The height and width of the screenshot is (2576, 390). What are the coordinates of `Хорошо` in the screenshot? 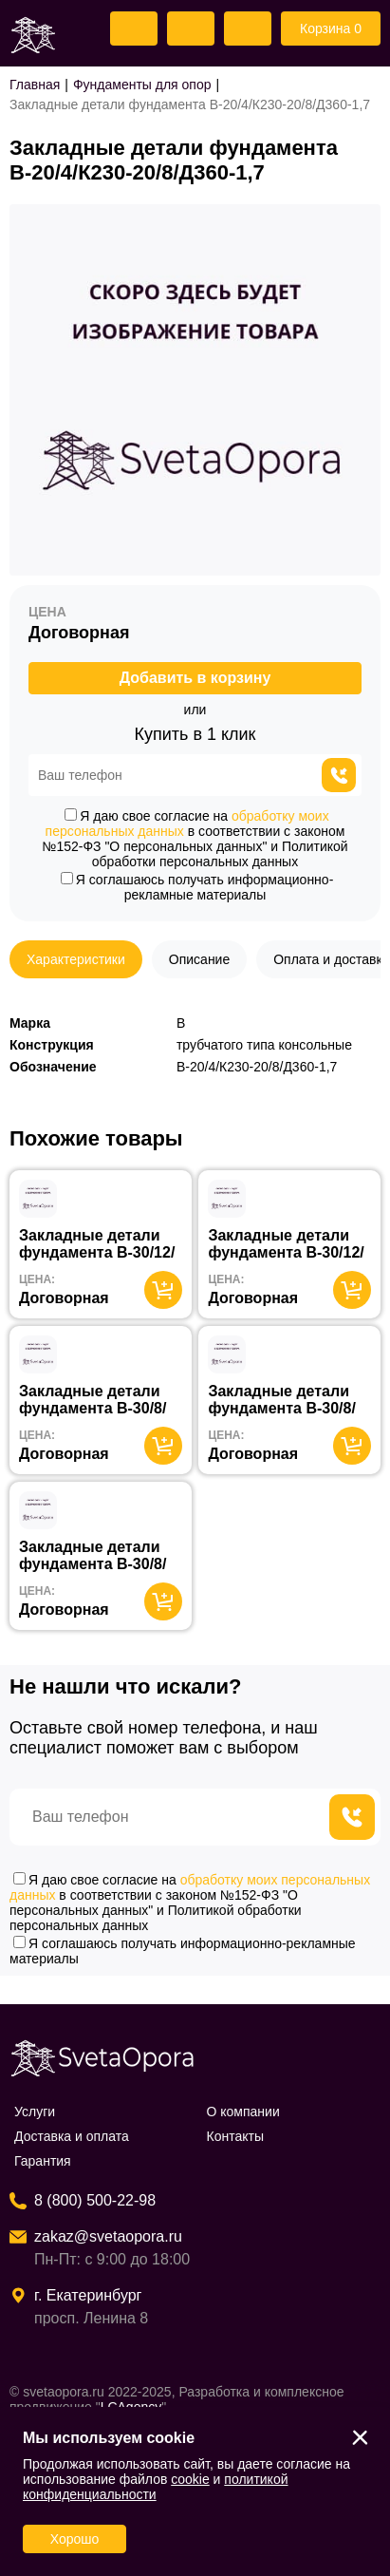 It's located at (75, 2539).